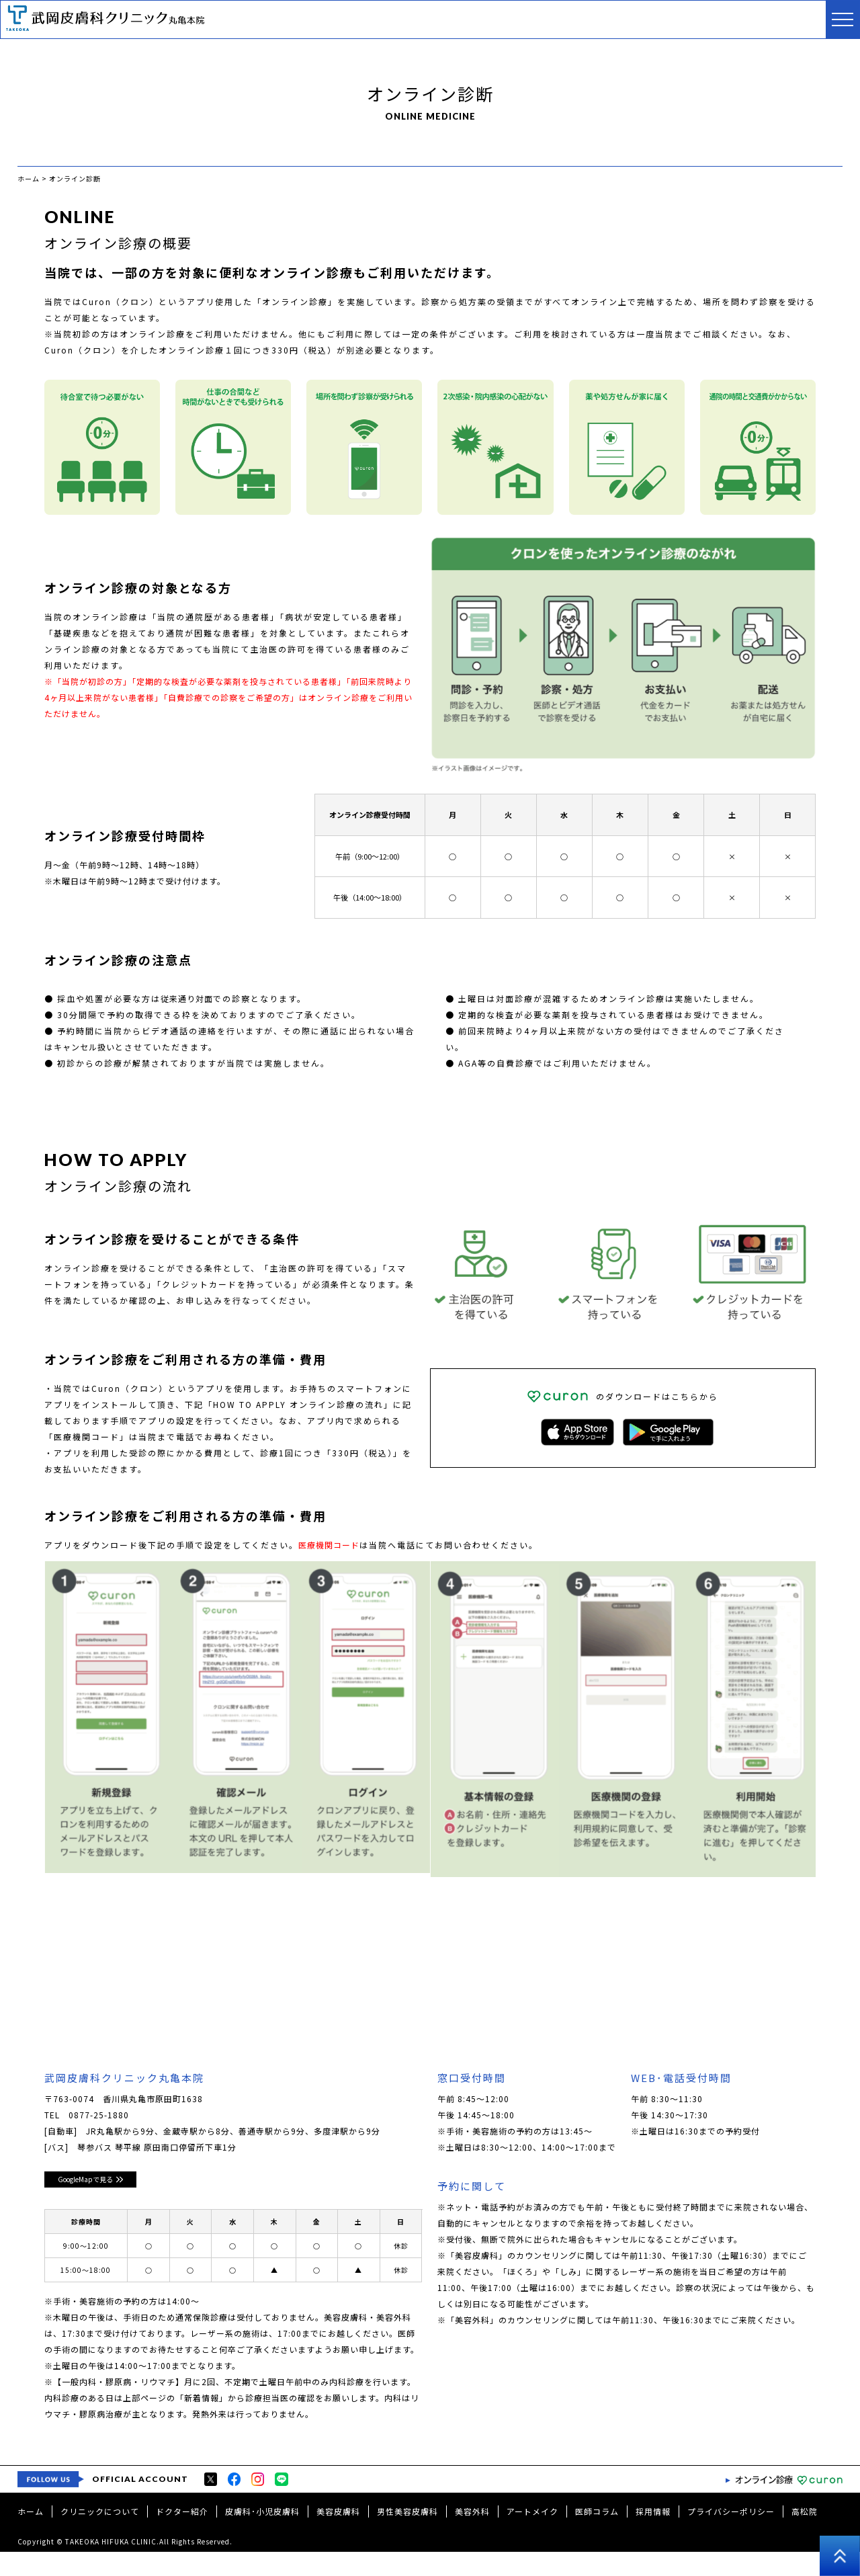 This screenshot has height=2576, width=860. I want to click on 美容皮膚科, so click(338, 2535).